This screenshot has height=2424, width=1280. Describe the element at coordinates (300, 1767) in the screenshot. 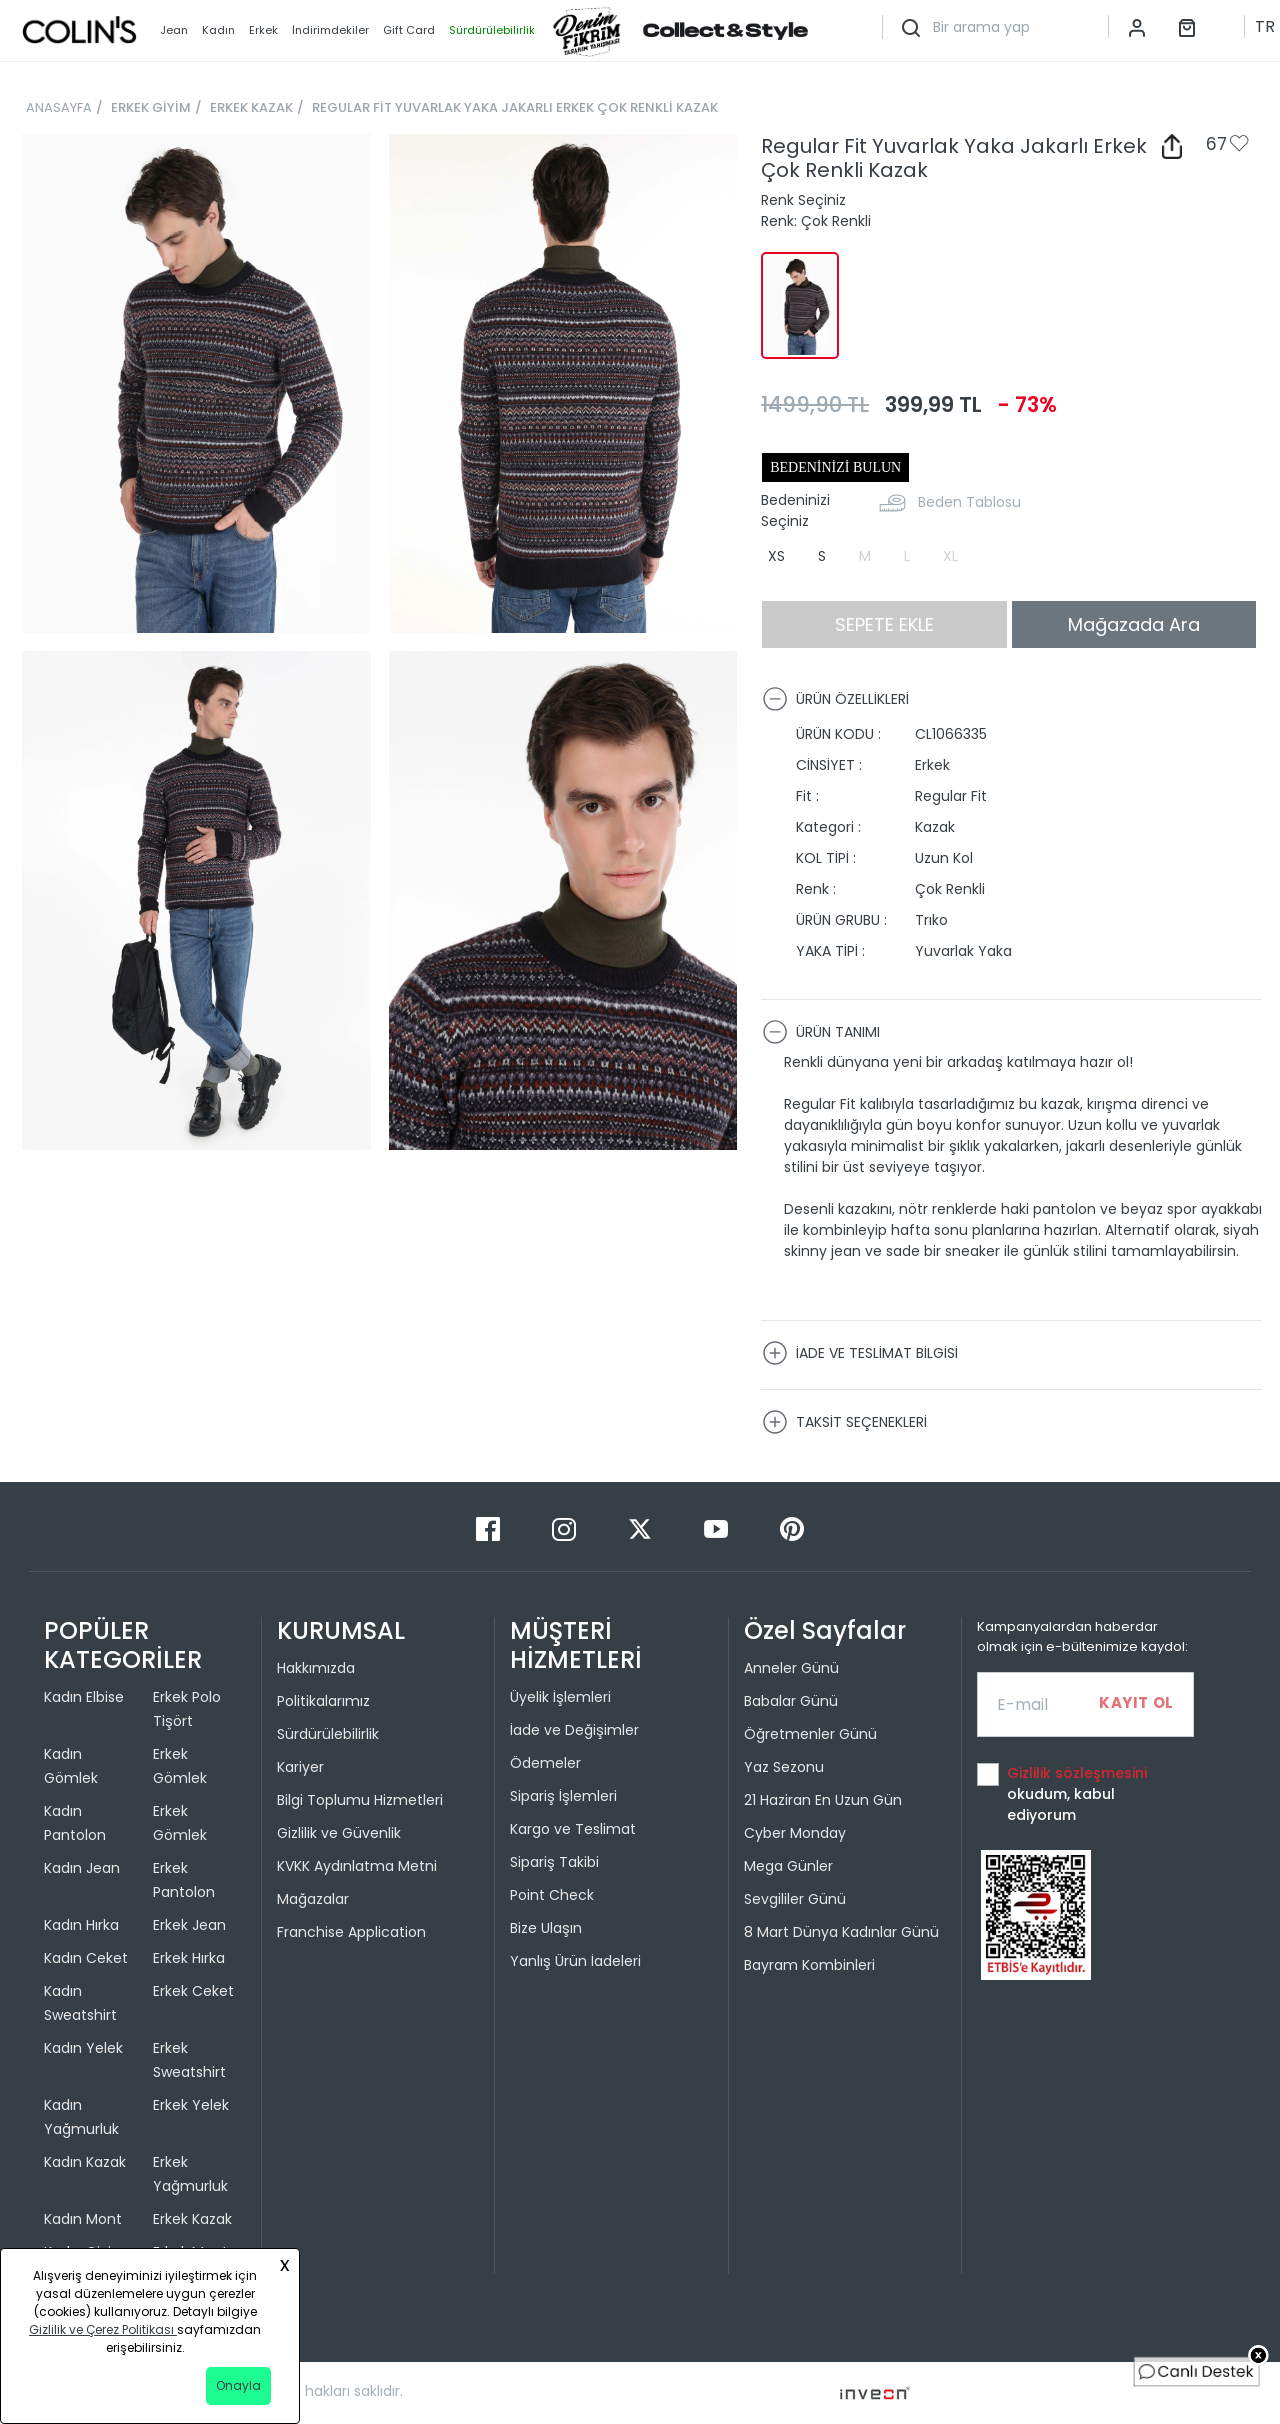

I see `Kariyer` at that location.